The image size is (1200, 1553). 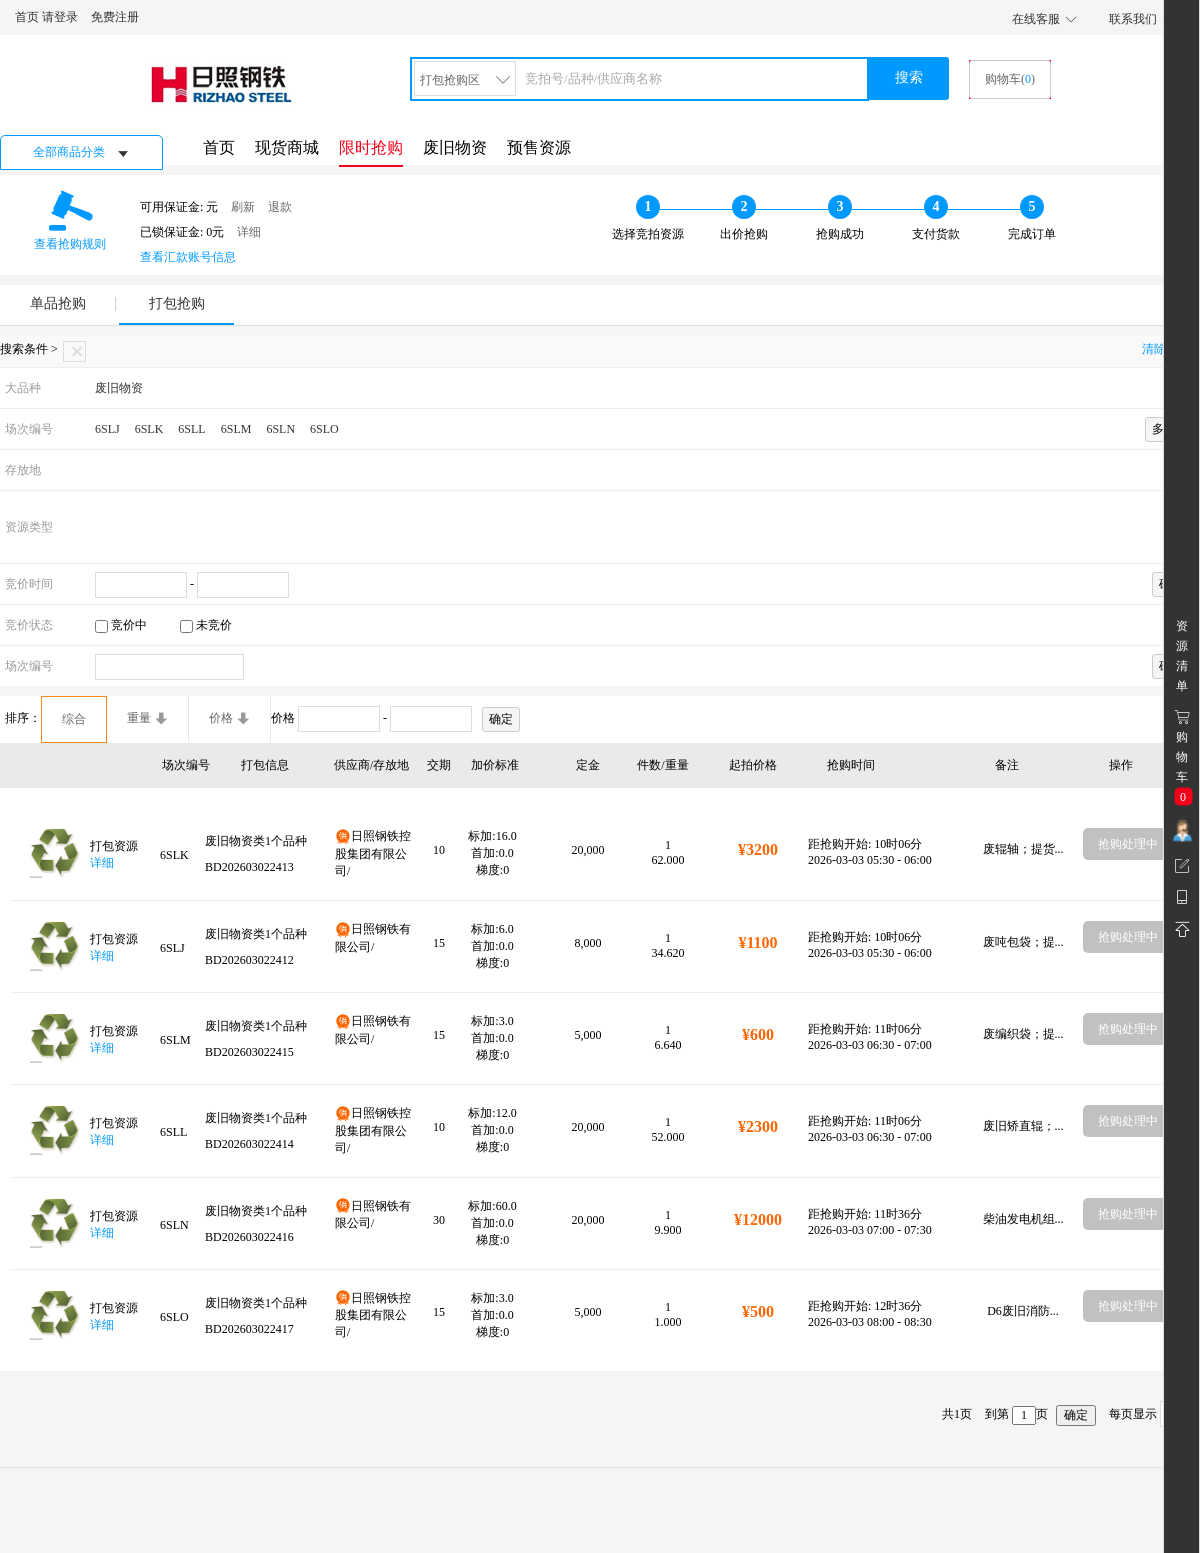 I want to click on 详细, so click(x=249, y=232).